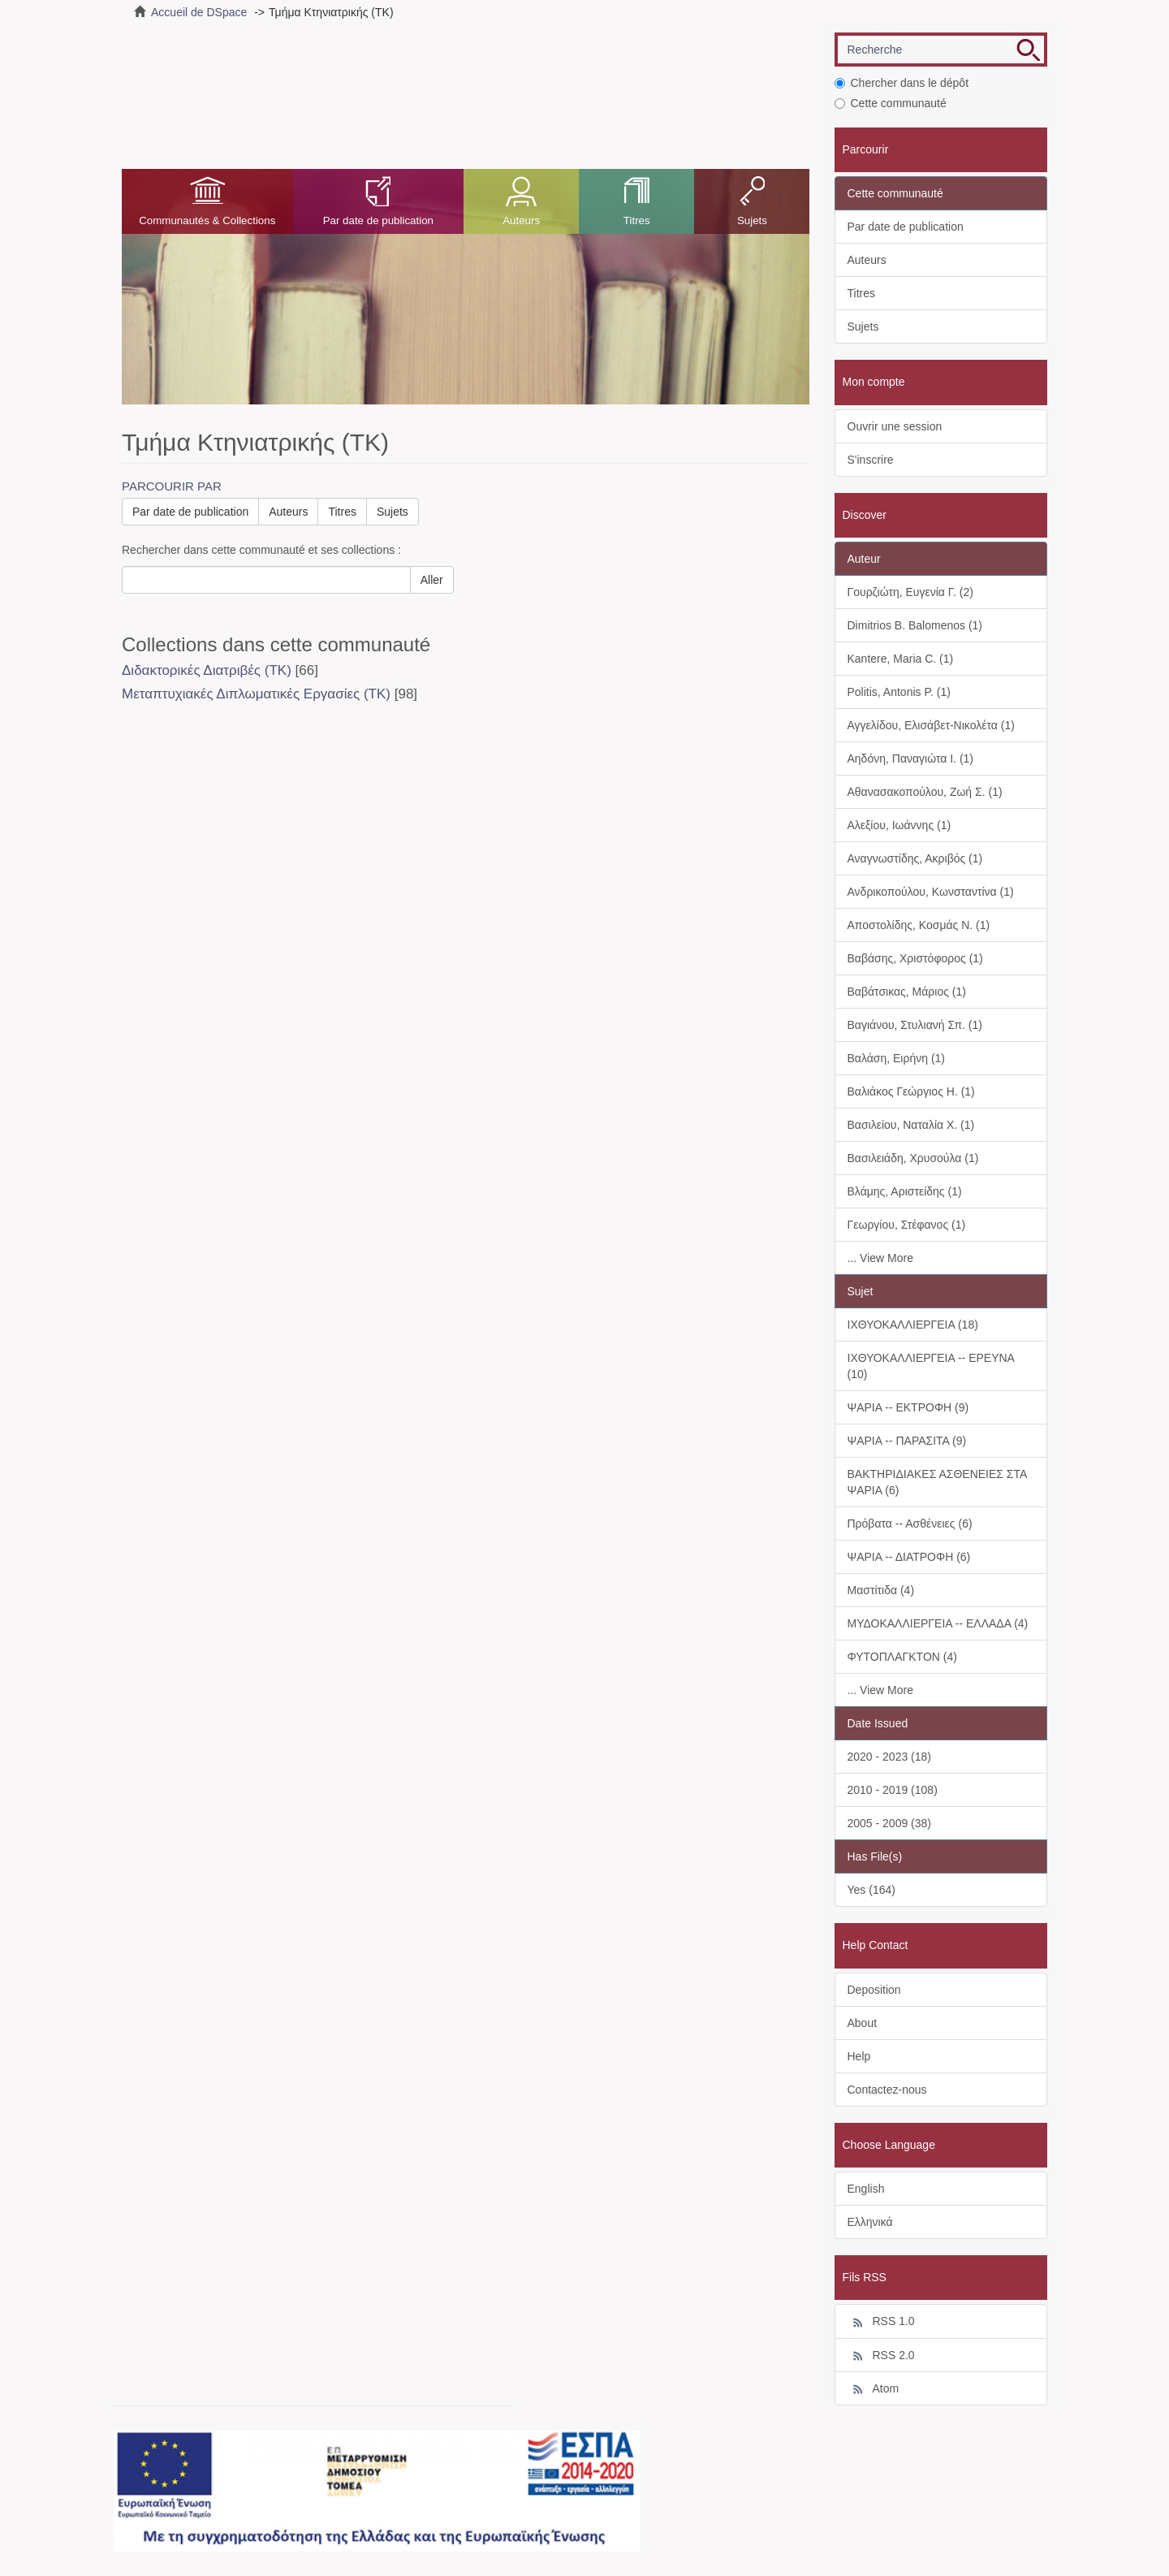 The image size is (1169, 2576). Describe the element at coordinates (899, 825) in the screenshot. I see `Αλεξίου, Ιωάννης (1)` at that location.